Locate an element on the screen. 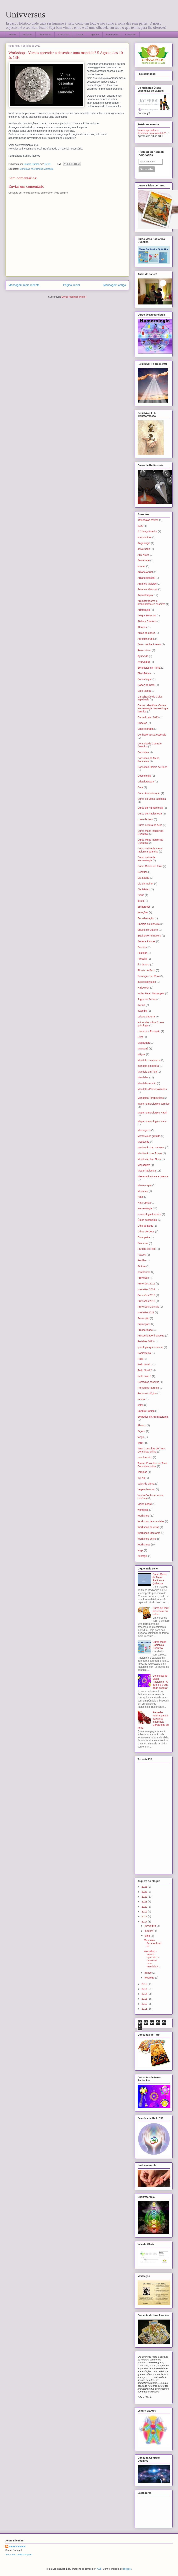 The width and height of the screenshot is (178, 2576). Pintura is located at coordinates (142, 1266).